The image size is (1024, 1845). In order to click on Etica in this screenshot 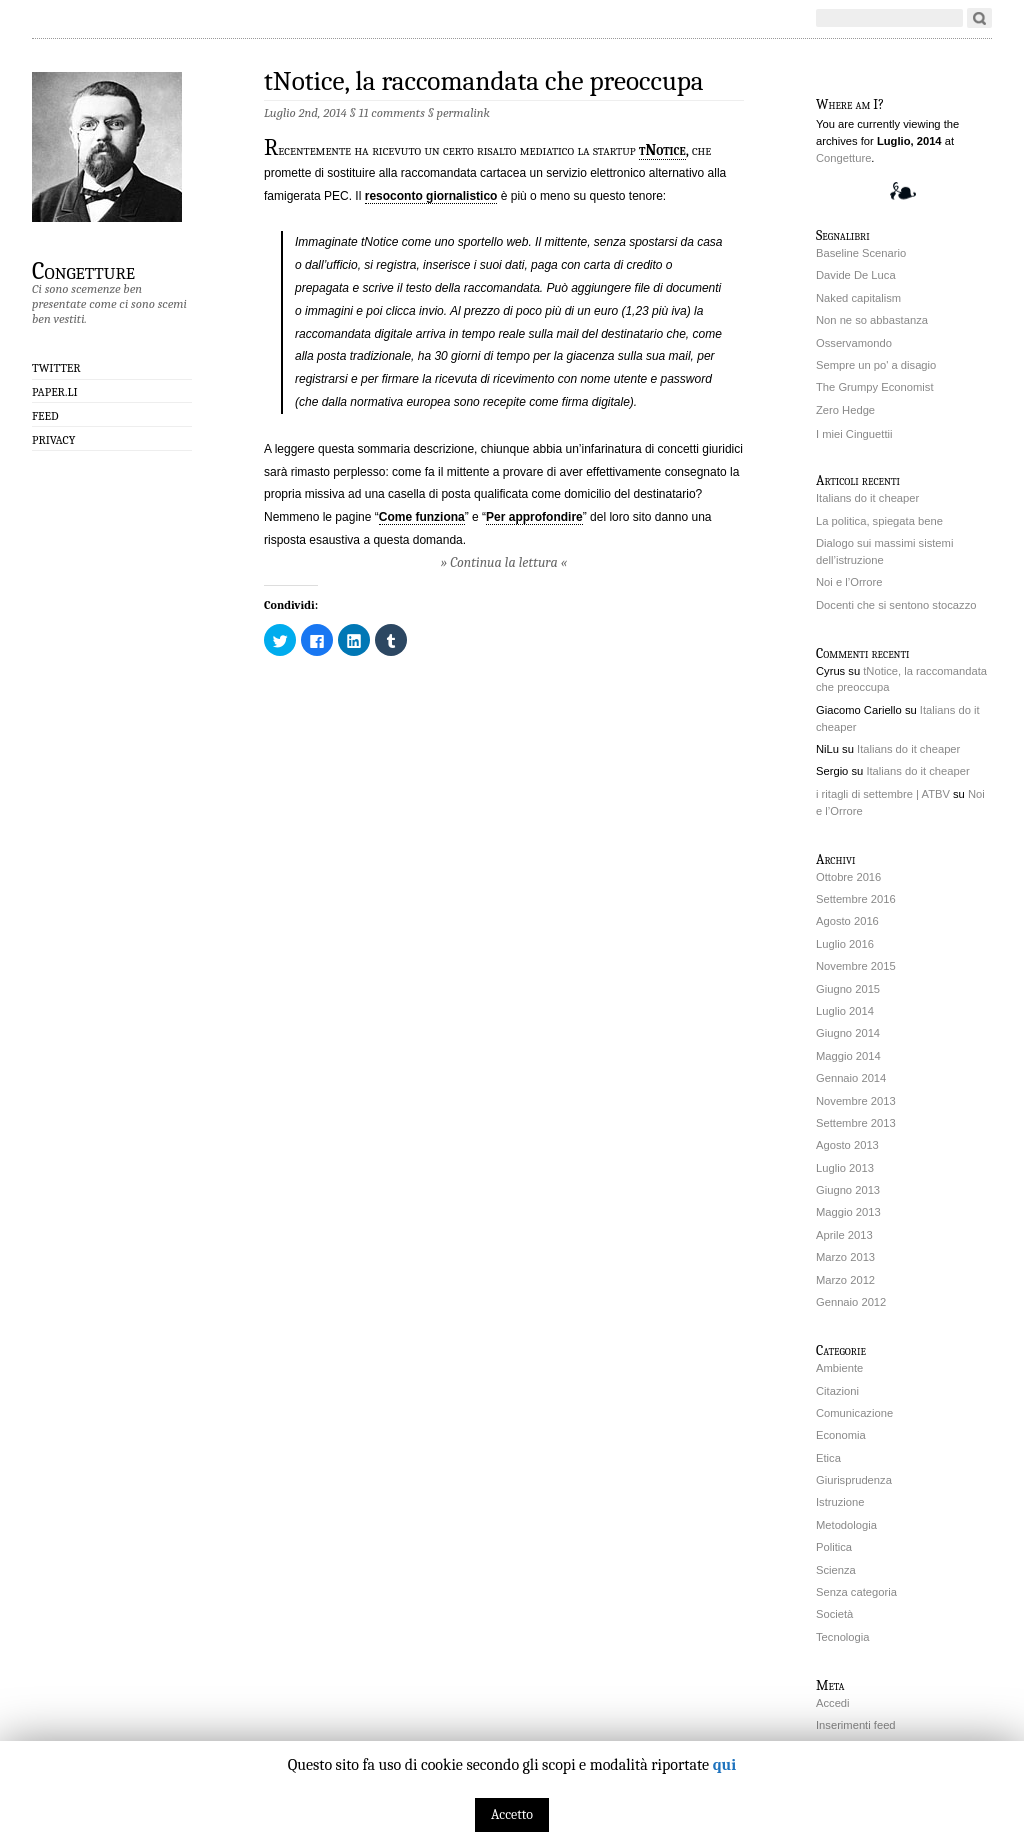, I will do `click(828, 1458)`.